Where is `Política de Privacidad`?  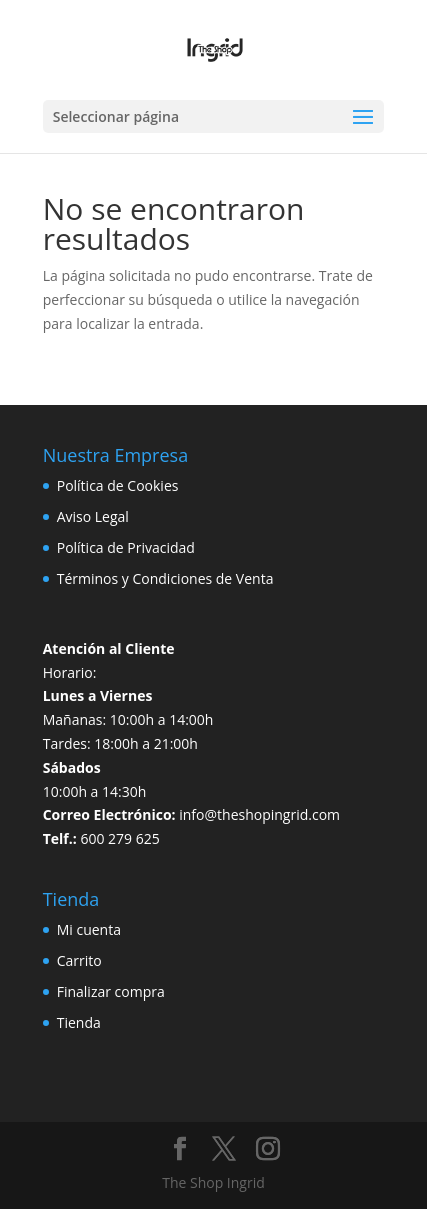 Política de Privacidad is located at coordinates (126, 547).